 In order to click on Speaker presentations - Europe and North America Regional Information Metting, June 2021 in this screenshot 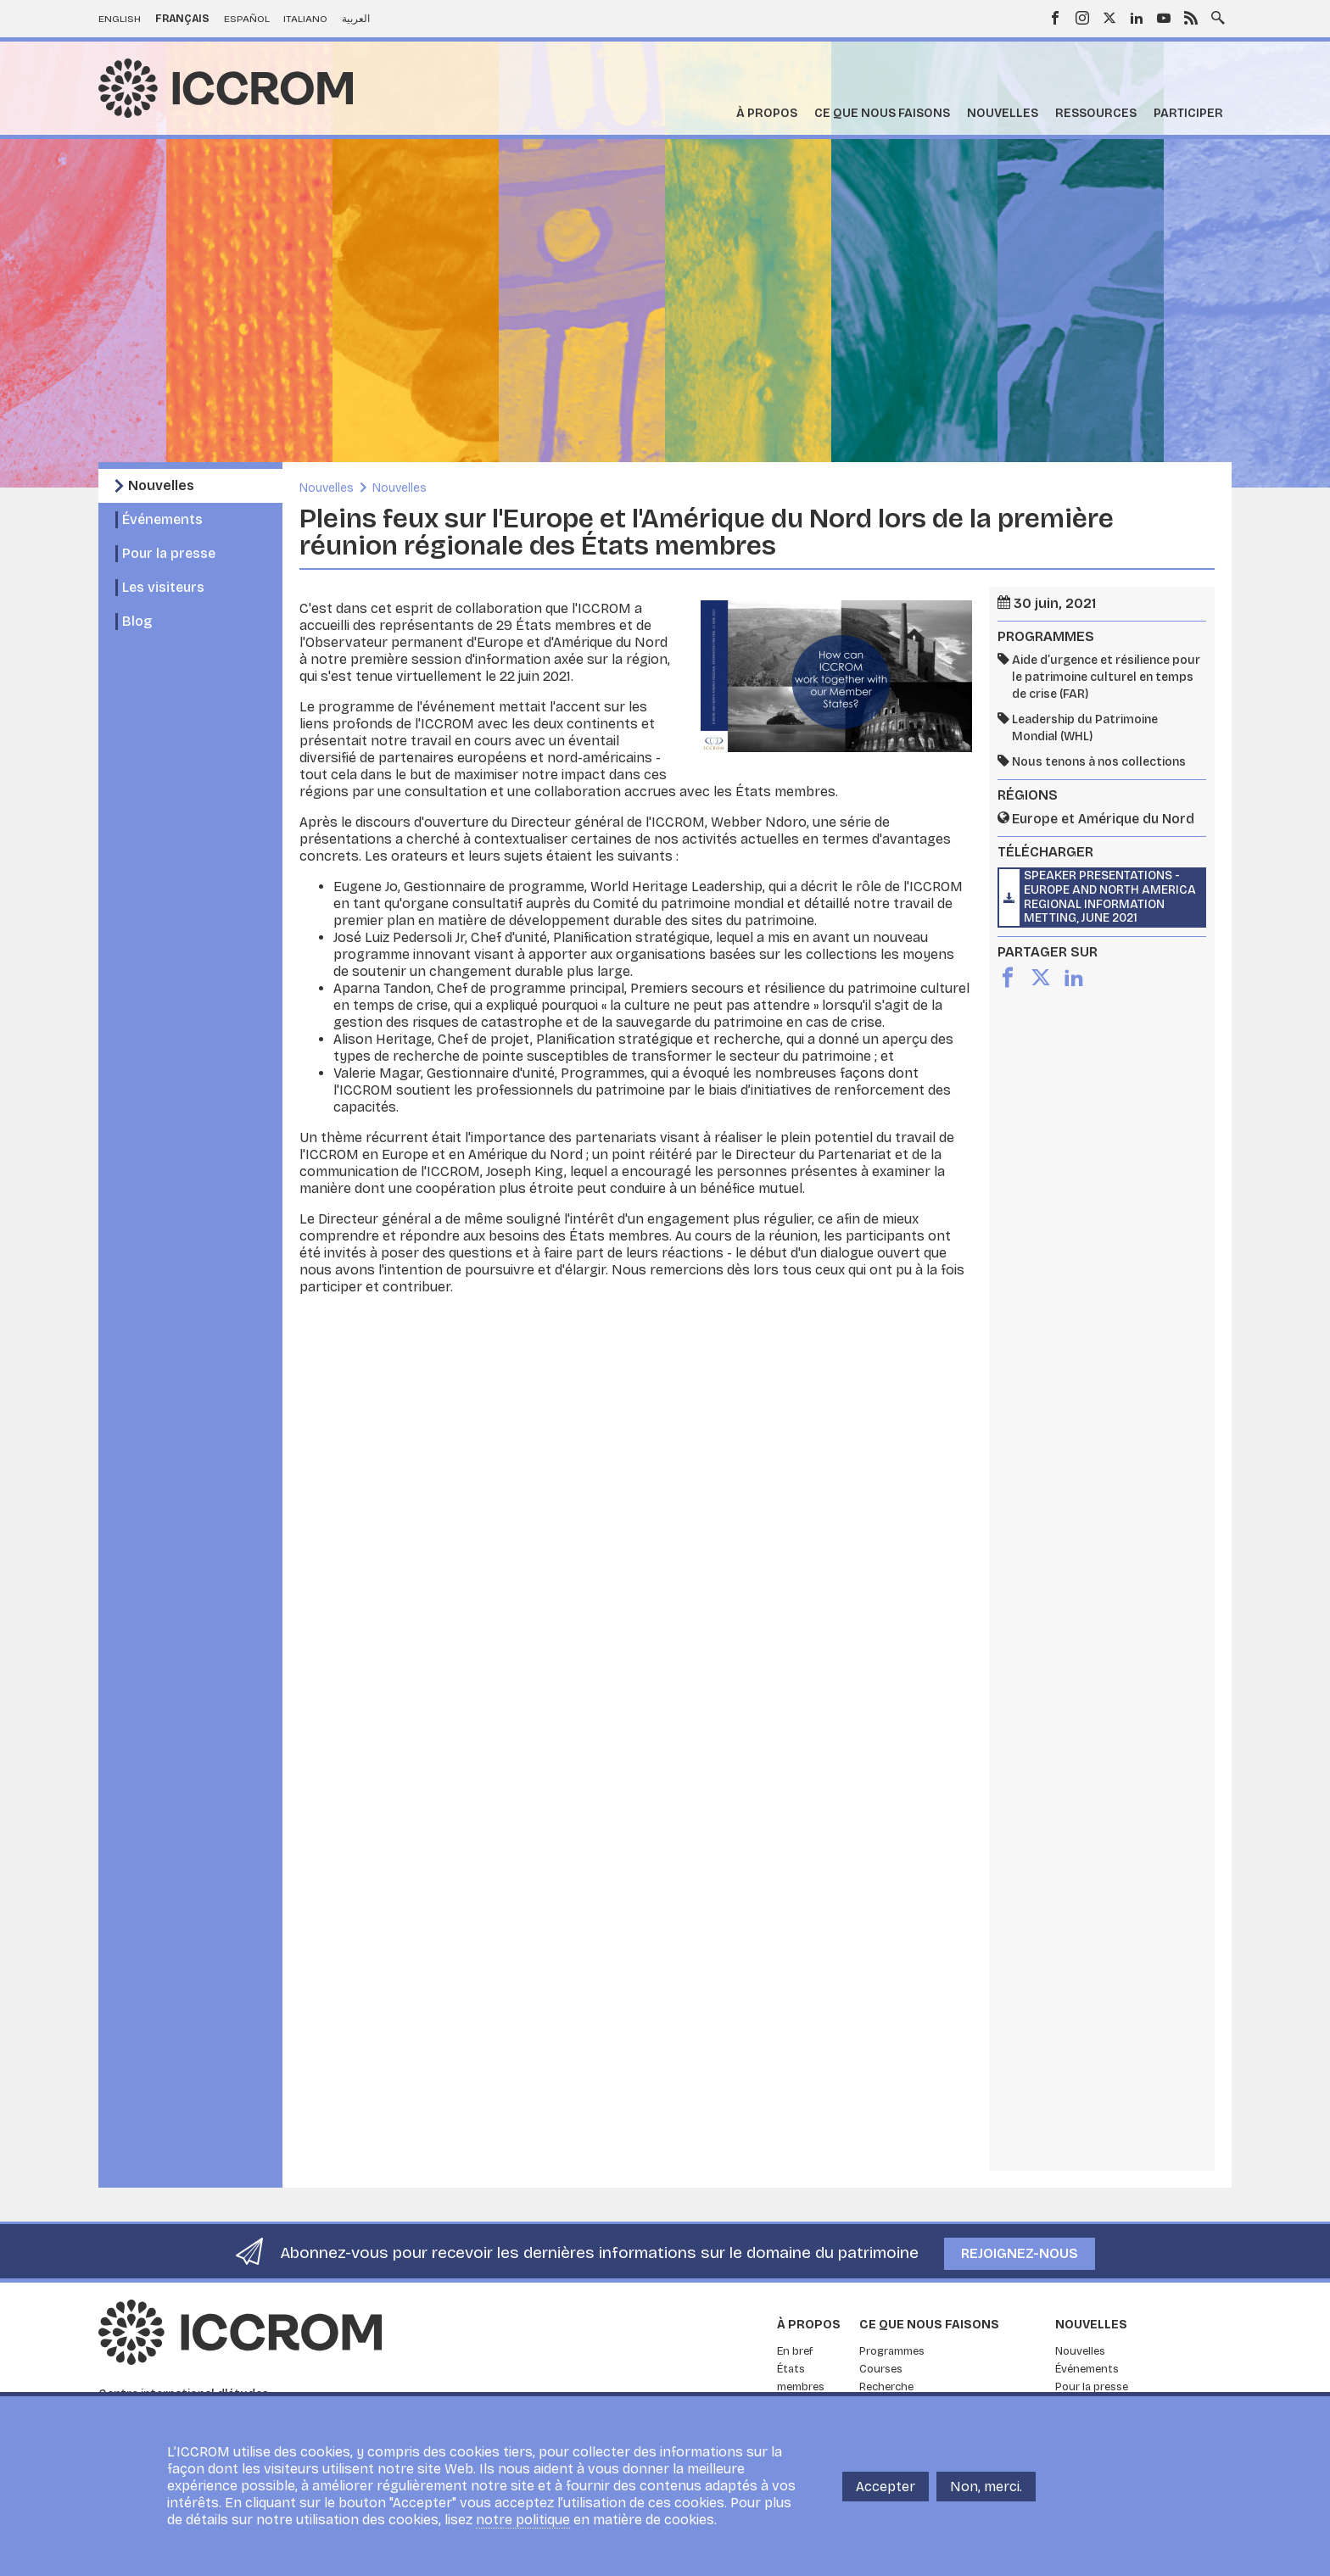, I will do `click(1110, 896)`.